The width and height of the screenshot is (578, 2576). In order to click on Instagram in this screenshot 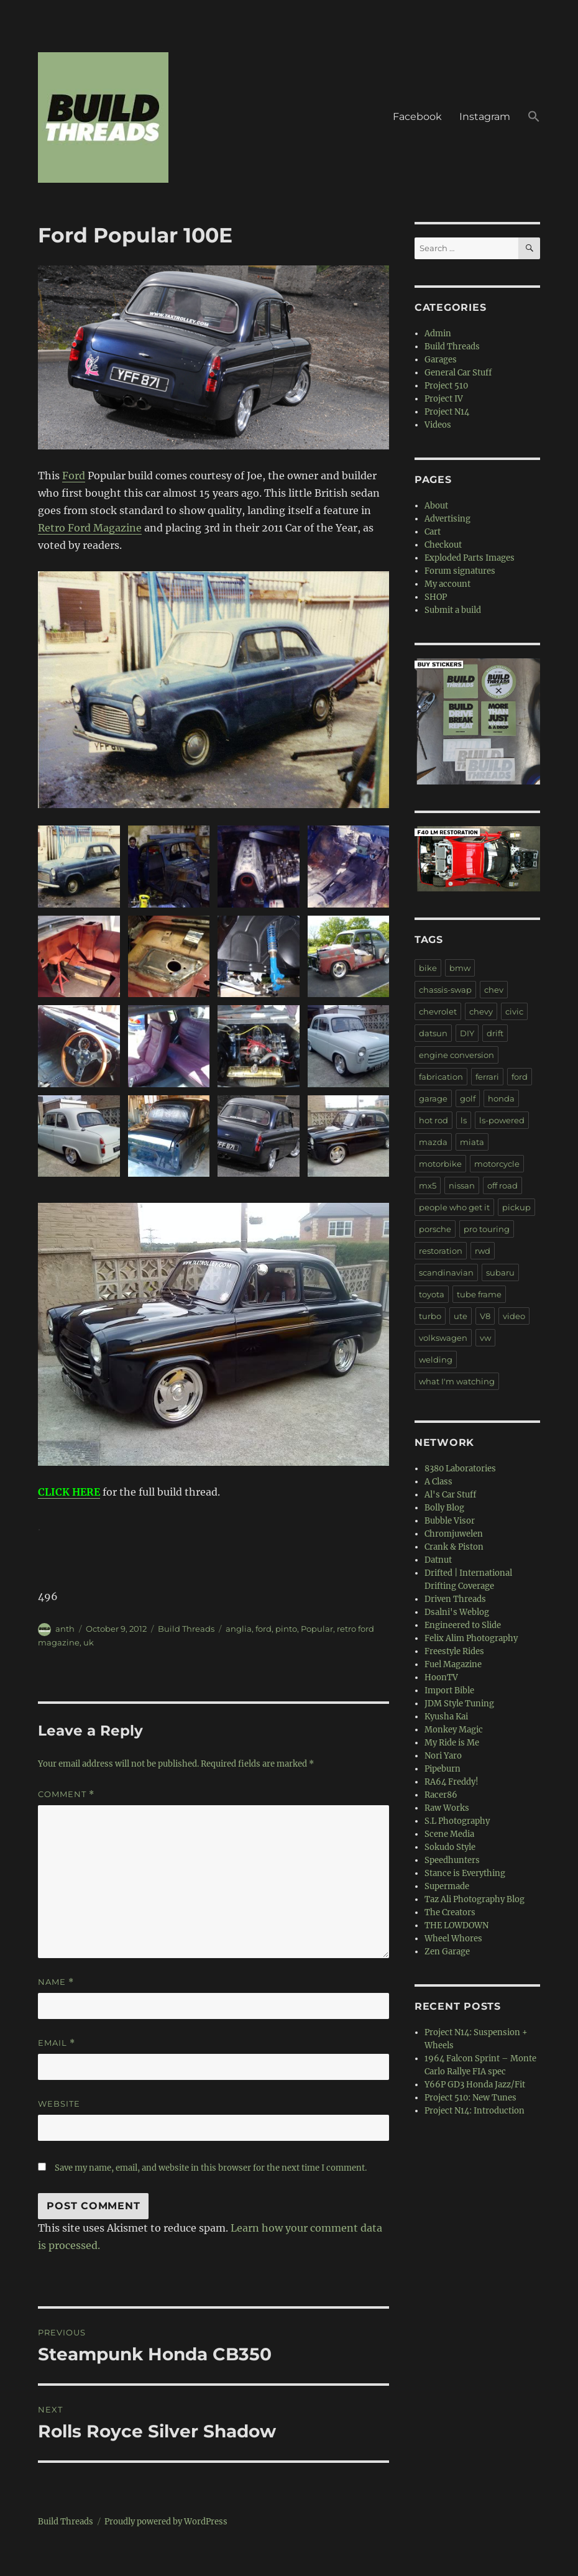, I will do `click(484, 116)`.